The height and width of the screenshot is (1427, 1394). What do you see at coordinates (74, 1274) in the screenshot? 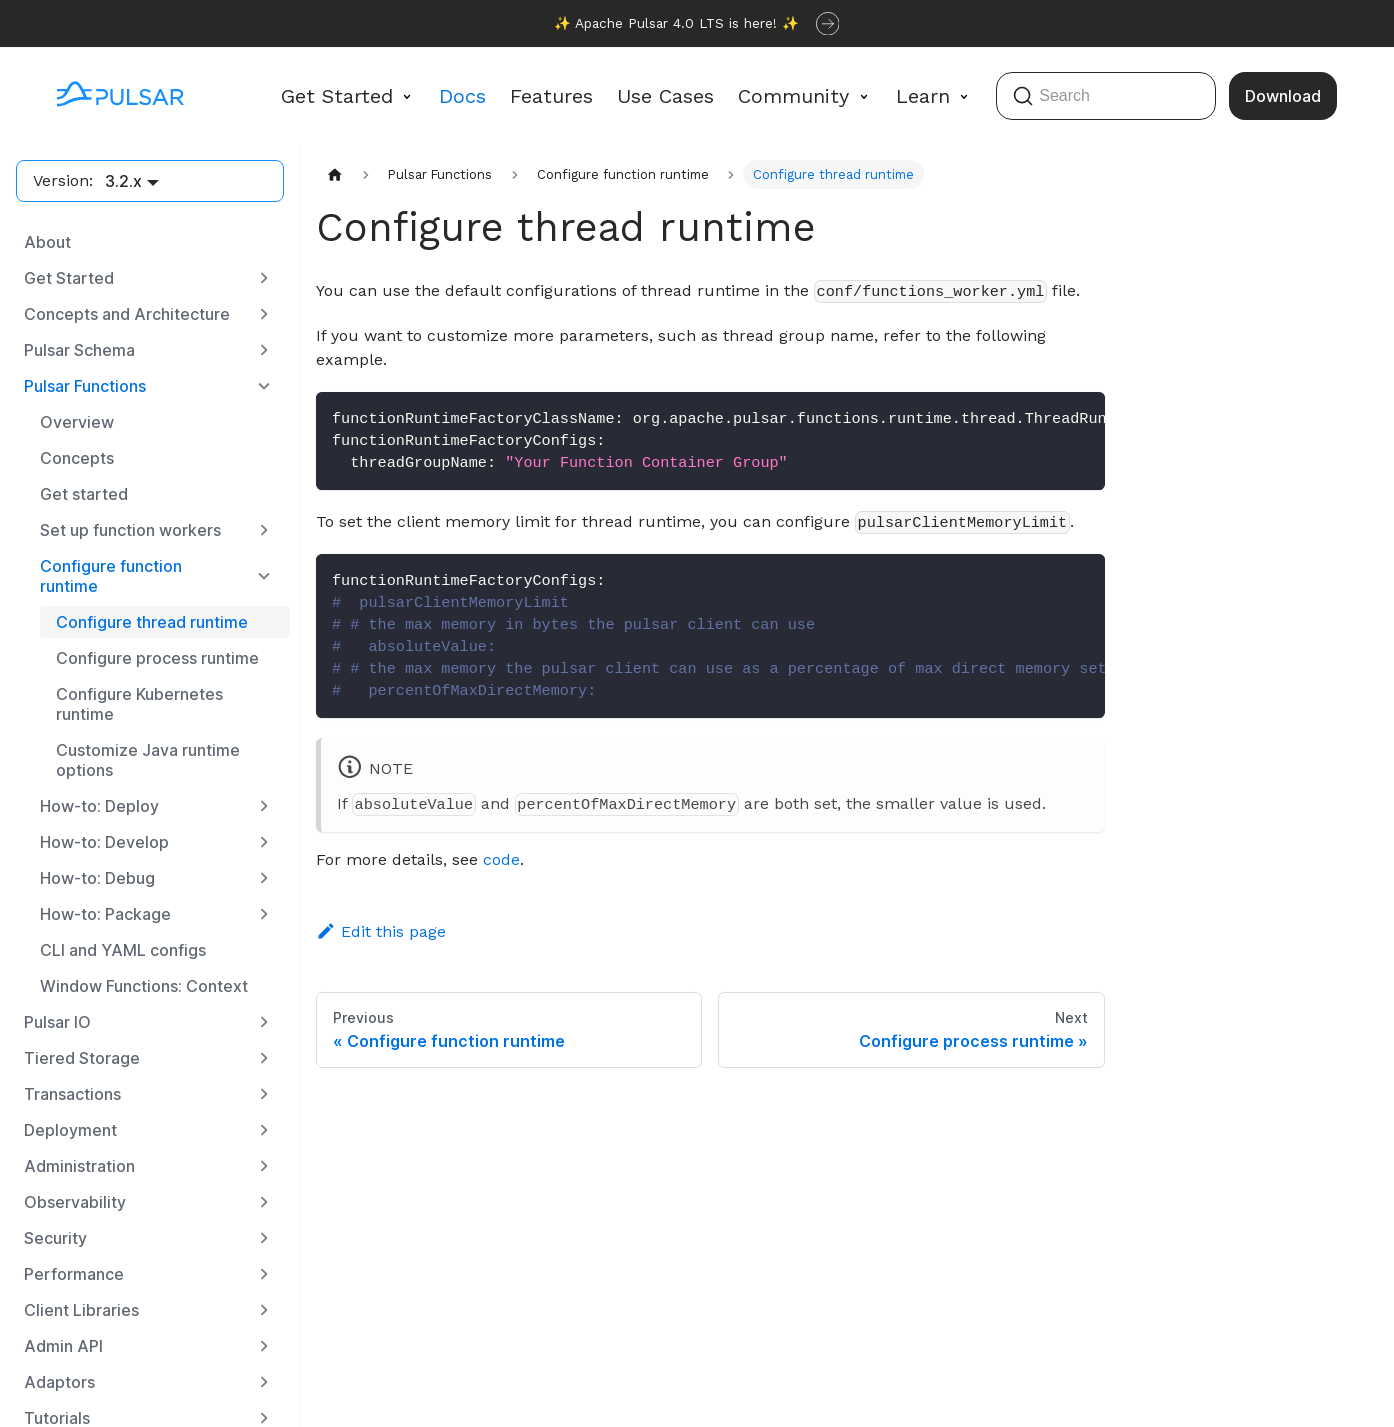
I see `Performance [button]` at bounding box center [74, 1274].